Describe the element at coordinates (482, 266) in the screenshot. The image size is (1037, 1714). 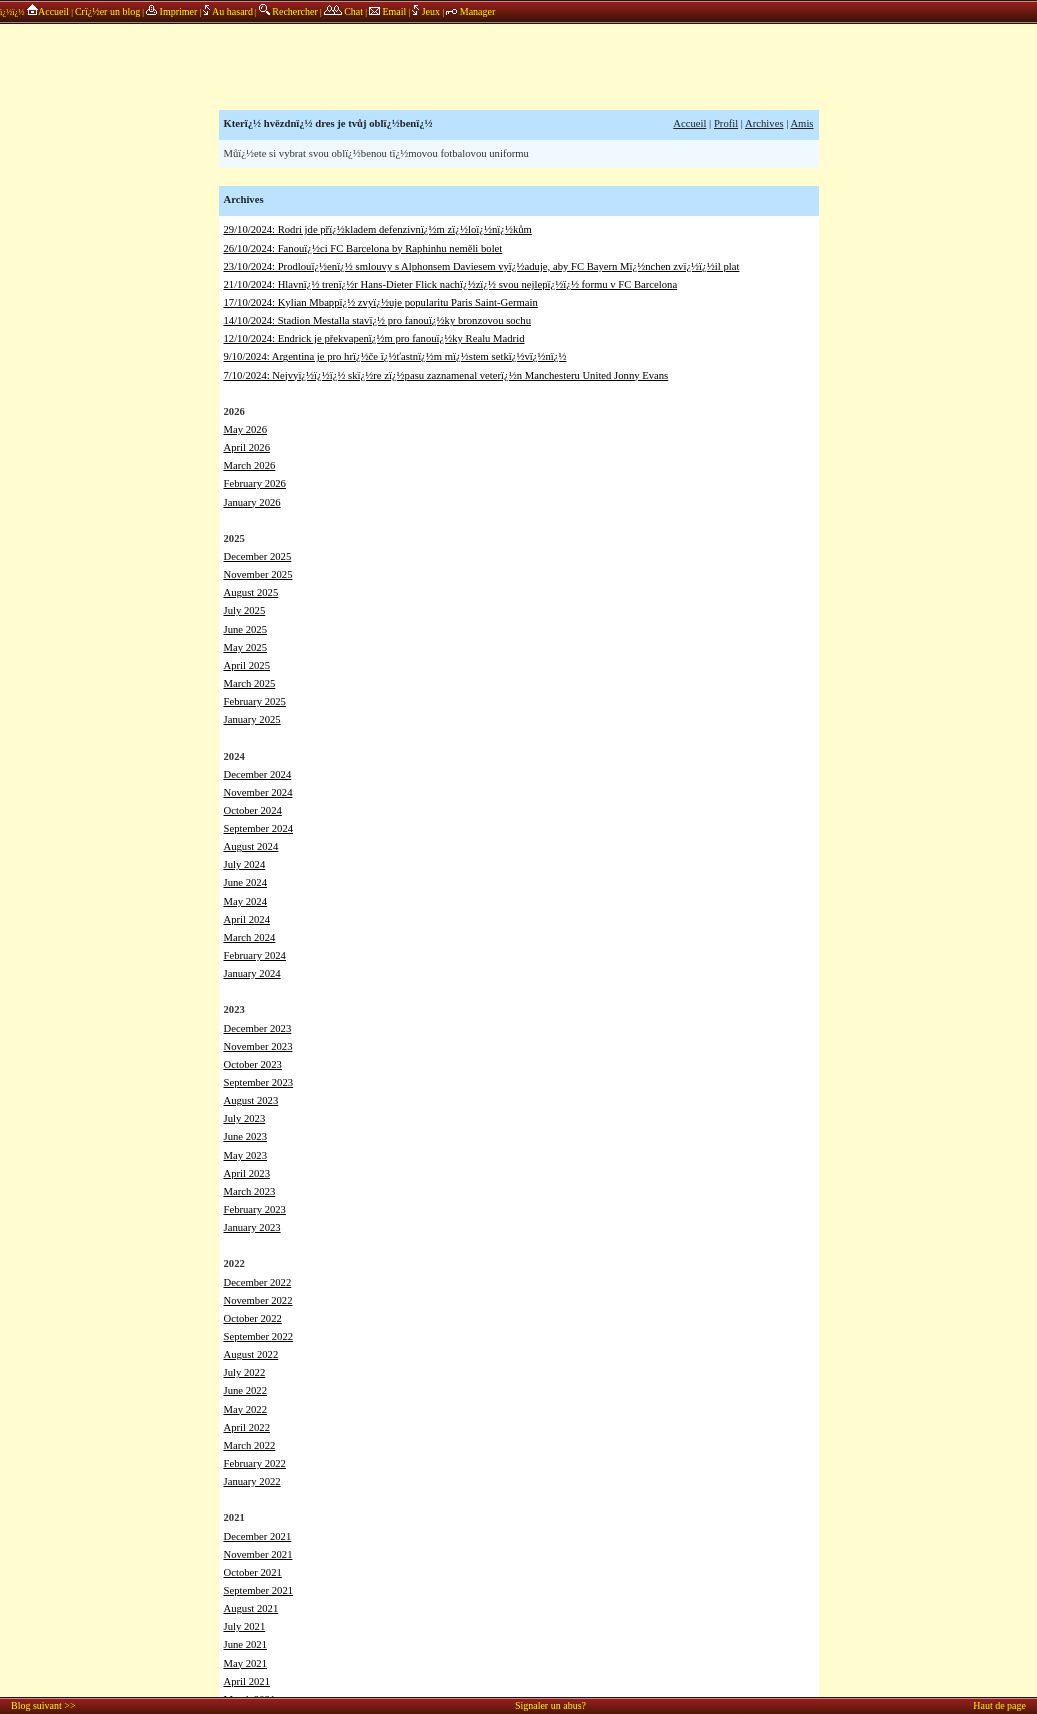
I see `23/10/2024: Prodlouï¿½enï¿½ smlouvy s Alphonsem Daviesem vyï¿½aduje, aby FC Bayern Mï¿½nchen zvï¿½ï¿½il plat` at that location.